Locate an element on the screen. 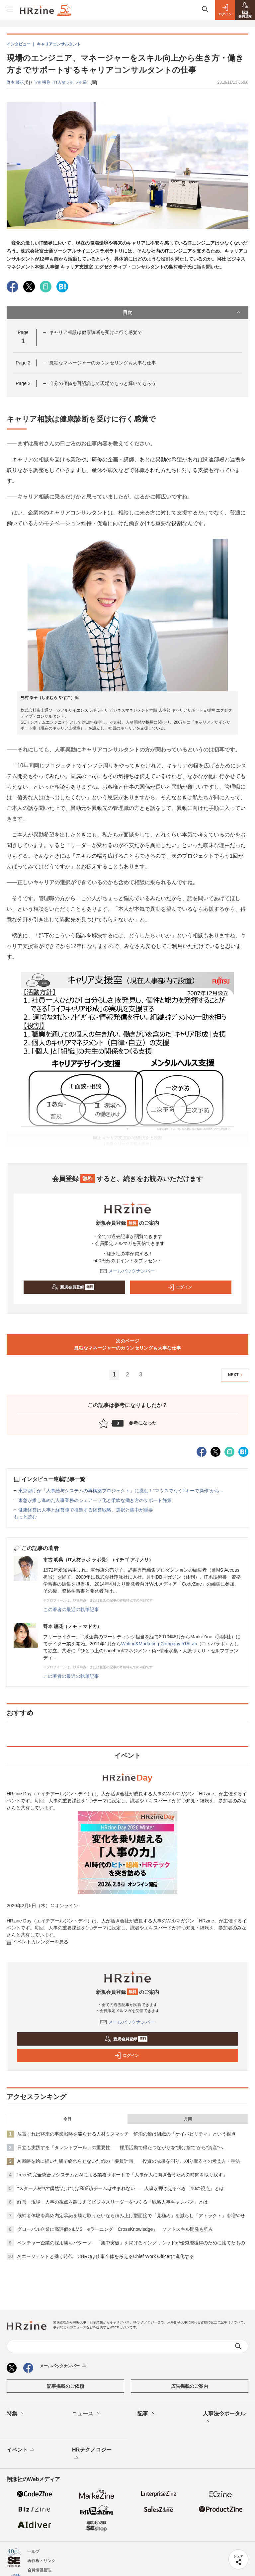  放置すれば将来の事業戦略を滞らせる人材ミスマッチ 解消の鍵は組織の「ケイパビリティ」という視点 is located at coordinates (126, 2134).